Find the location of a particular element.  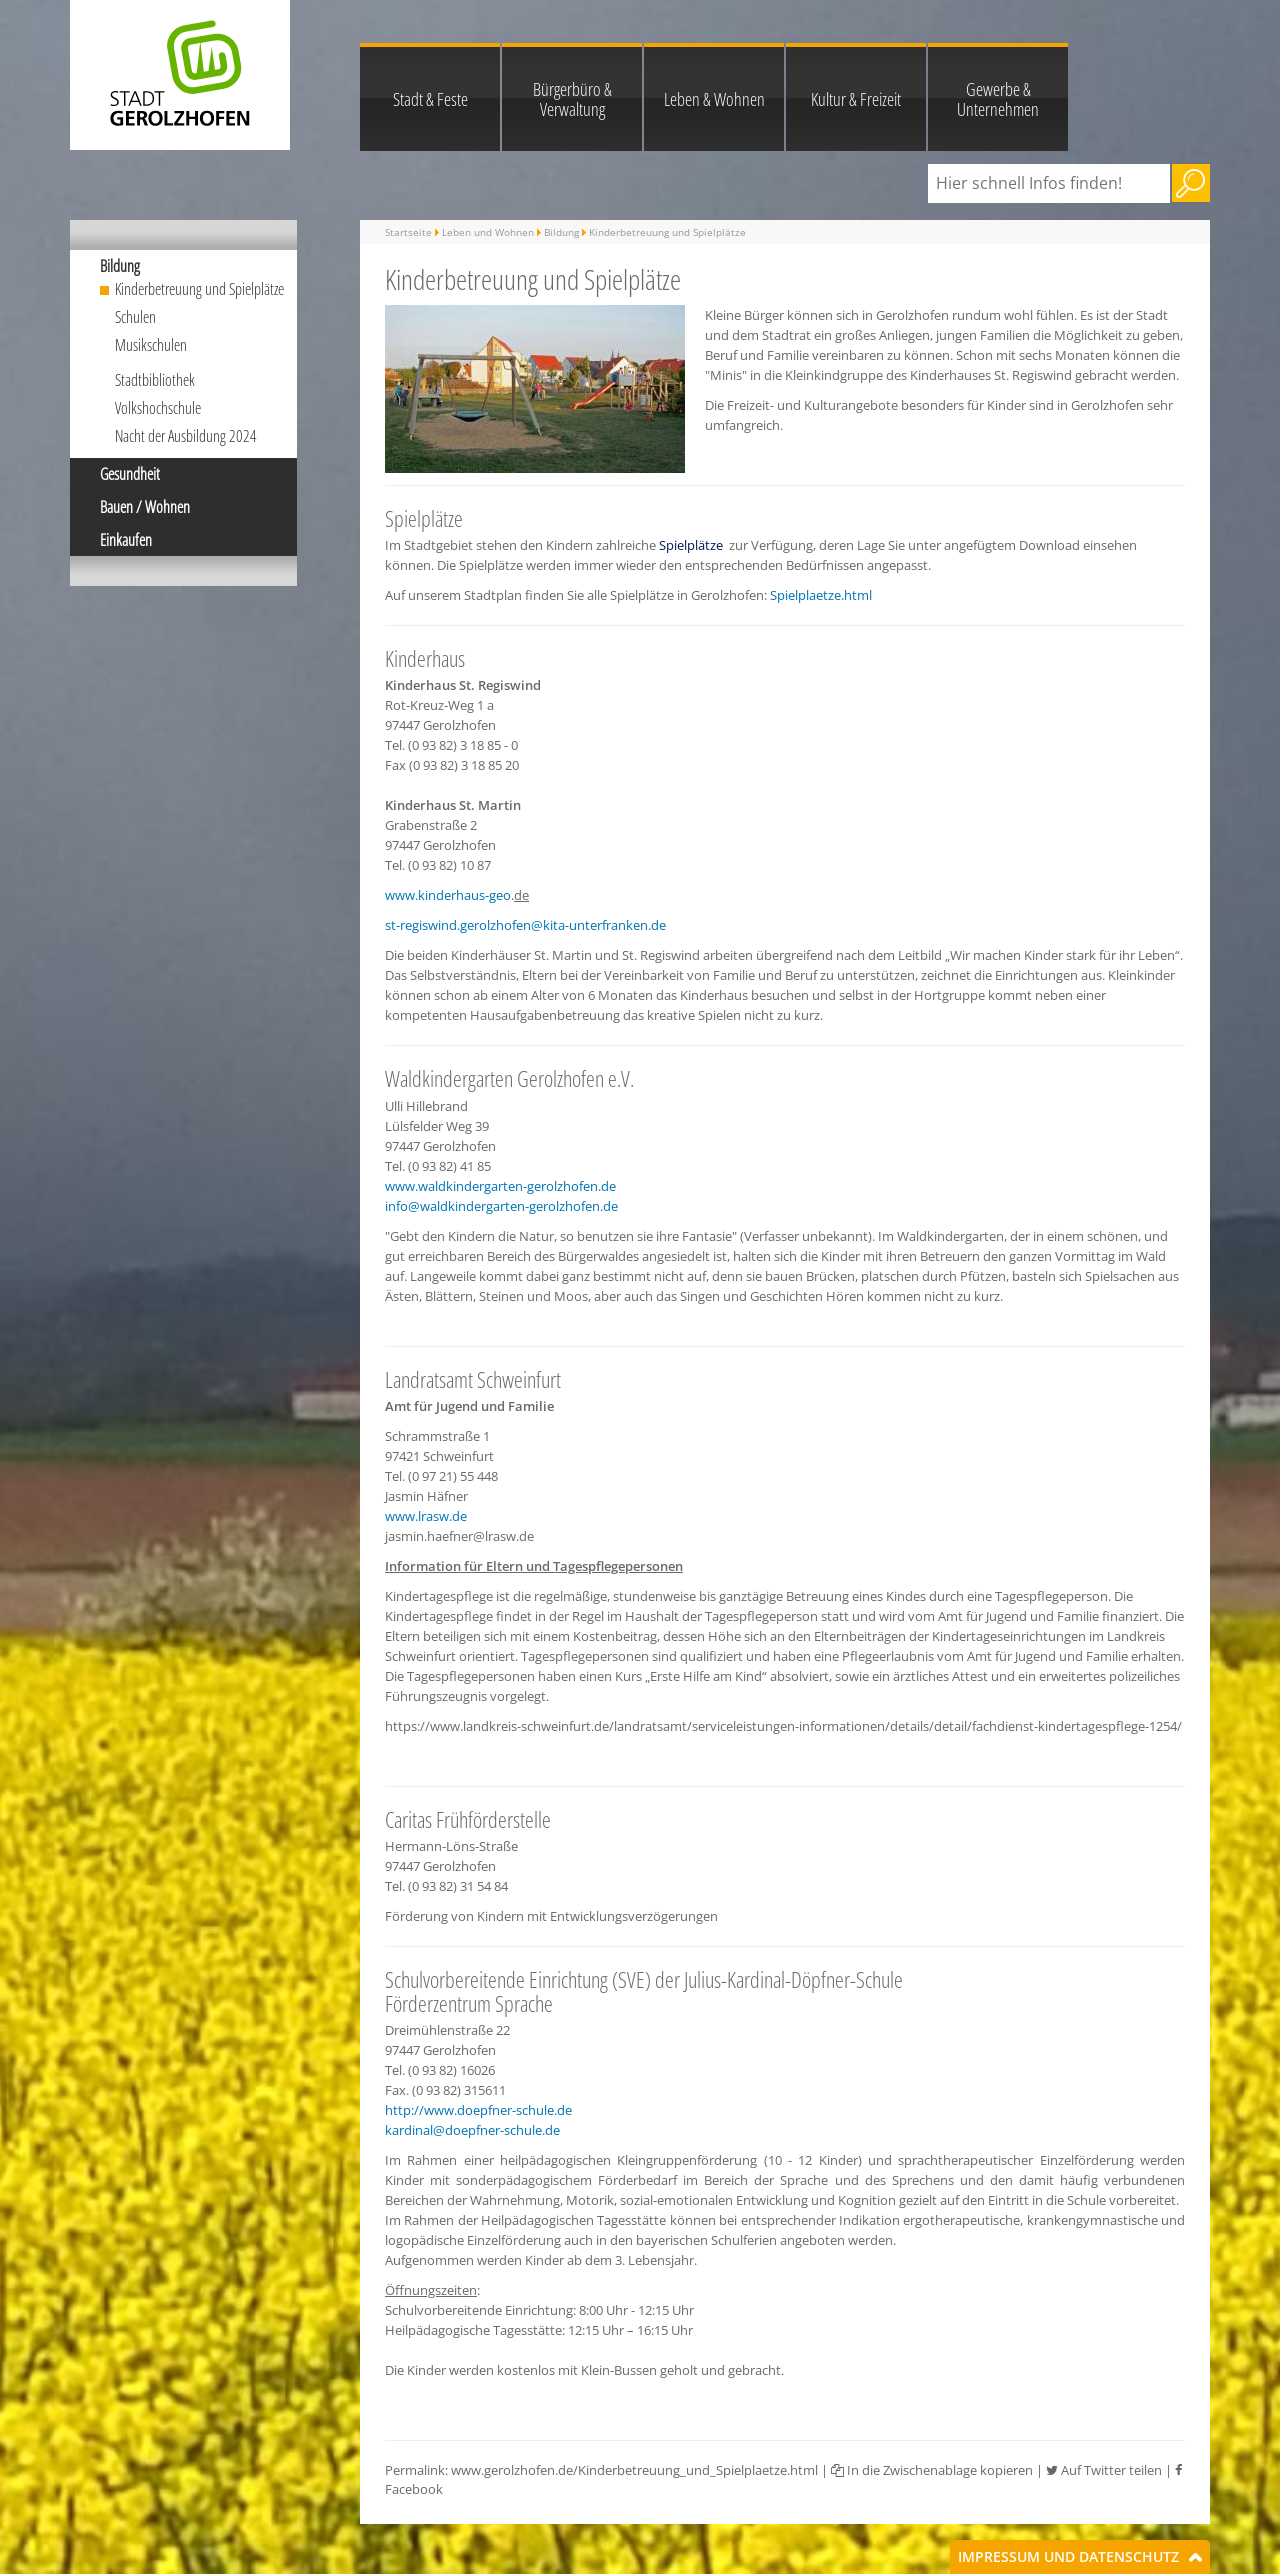

kardinal@doepfner-schule.de is located at coordinates (472, 2130).